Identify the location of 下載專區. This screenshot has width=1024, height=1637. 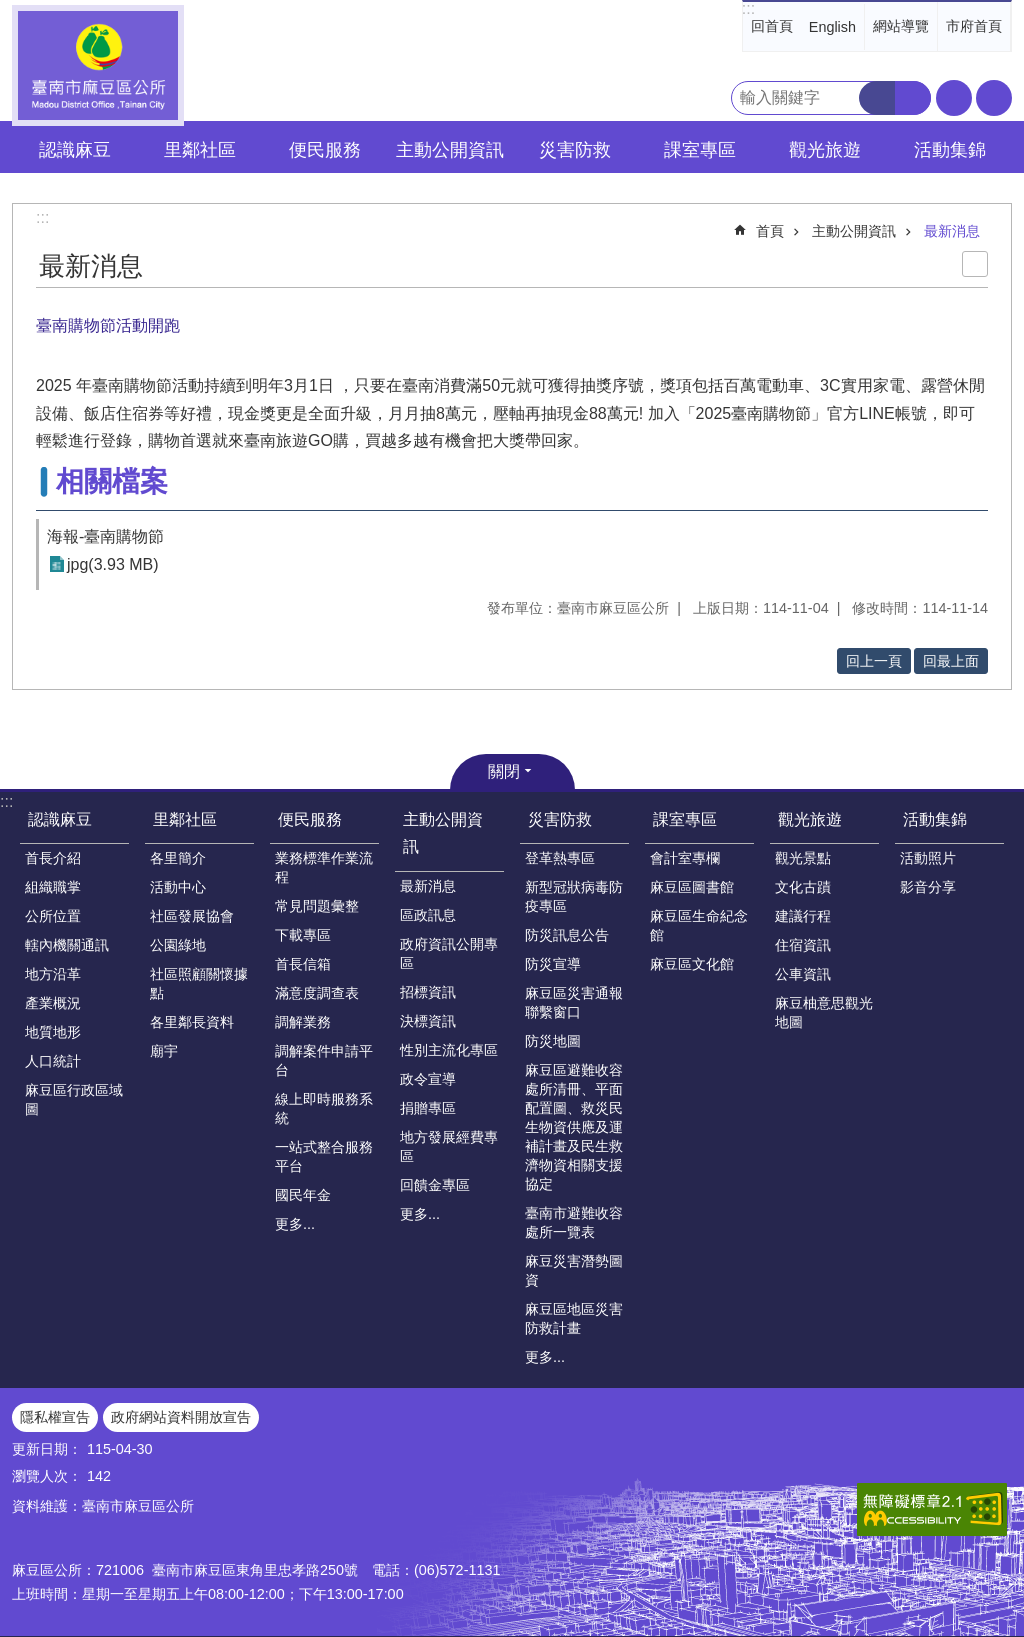
(303, 935).